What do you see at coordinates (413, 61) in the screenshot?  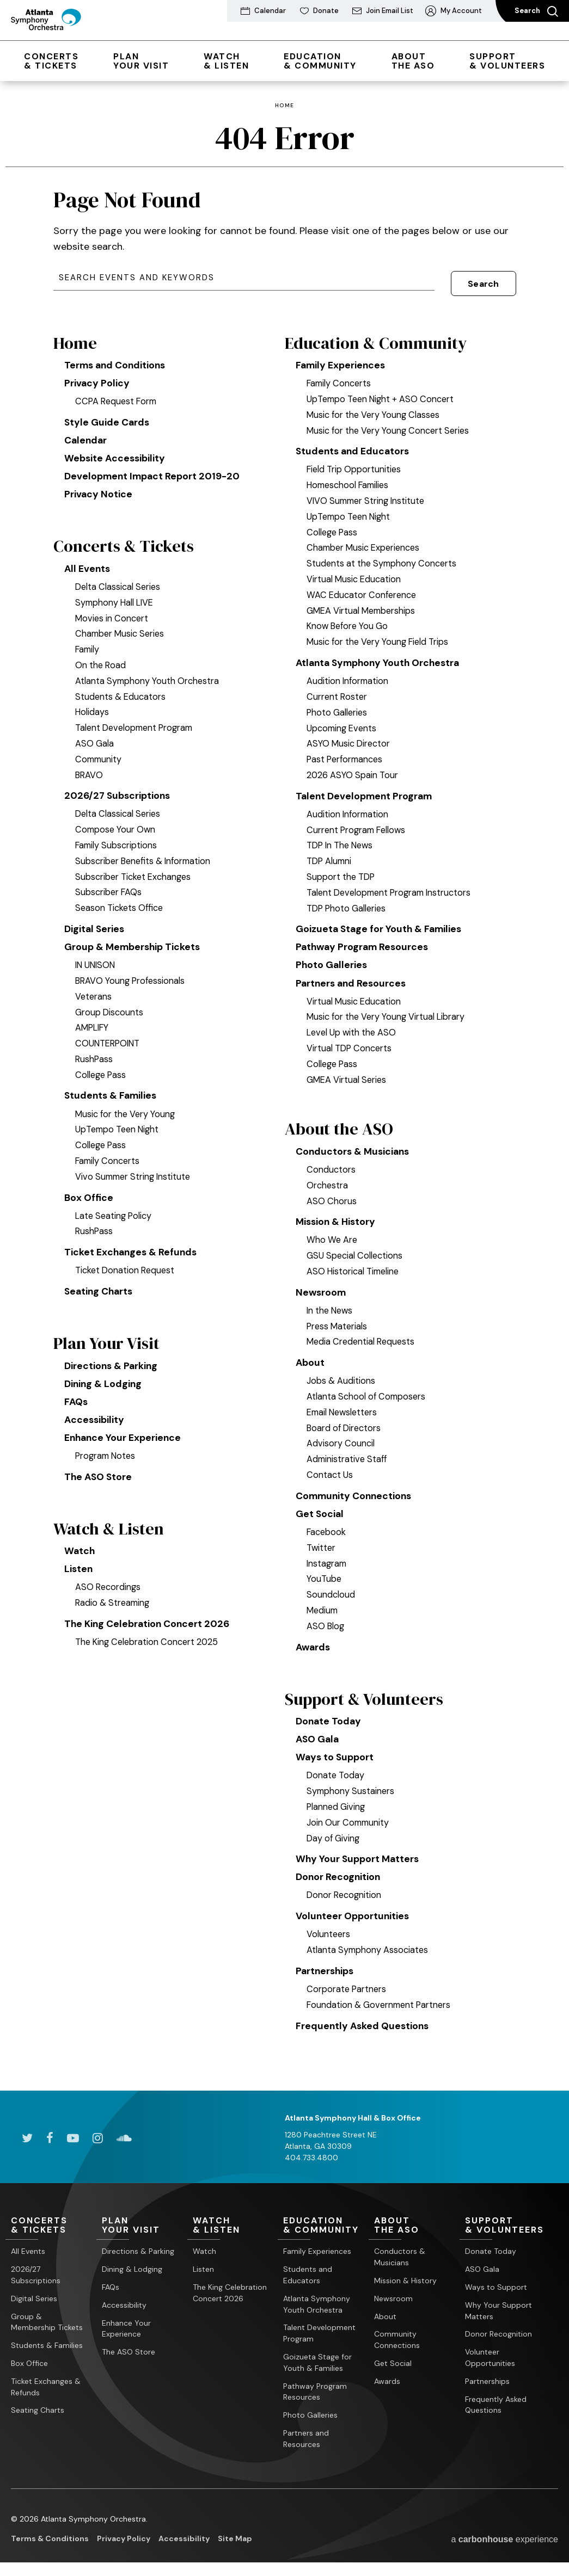 I see `the ASO` at bounding box center [413, 61].